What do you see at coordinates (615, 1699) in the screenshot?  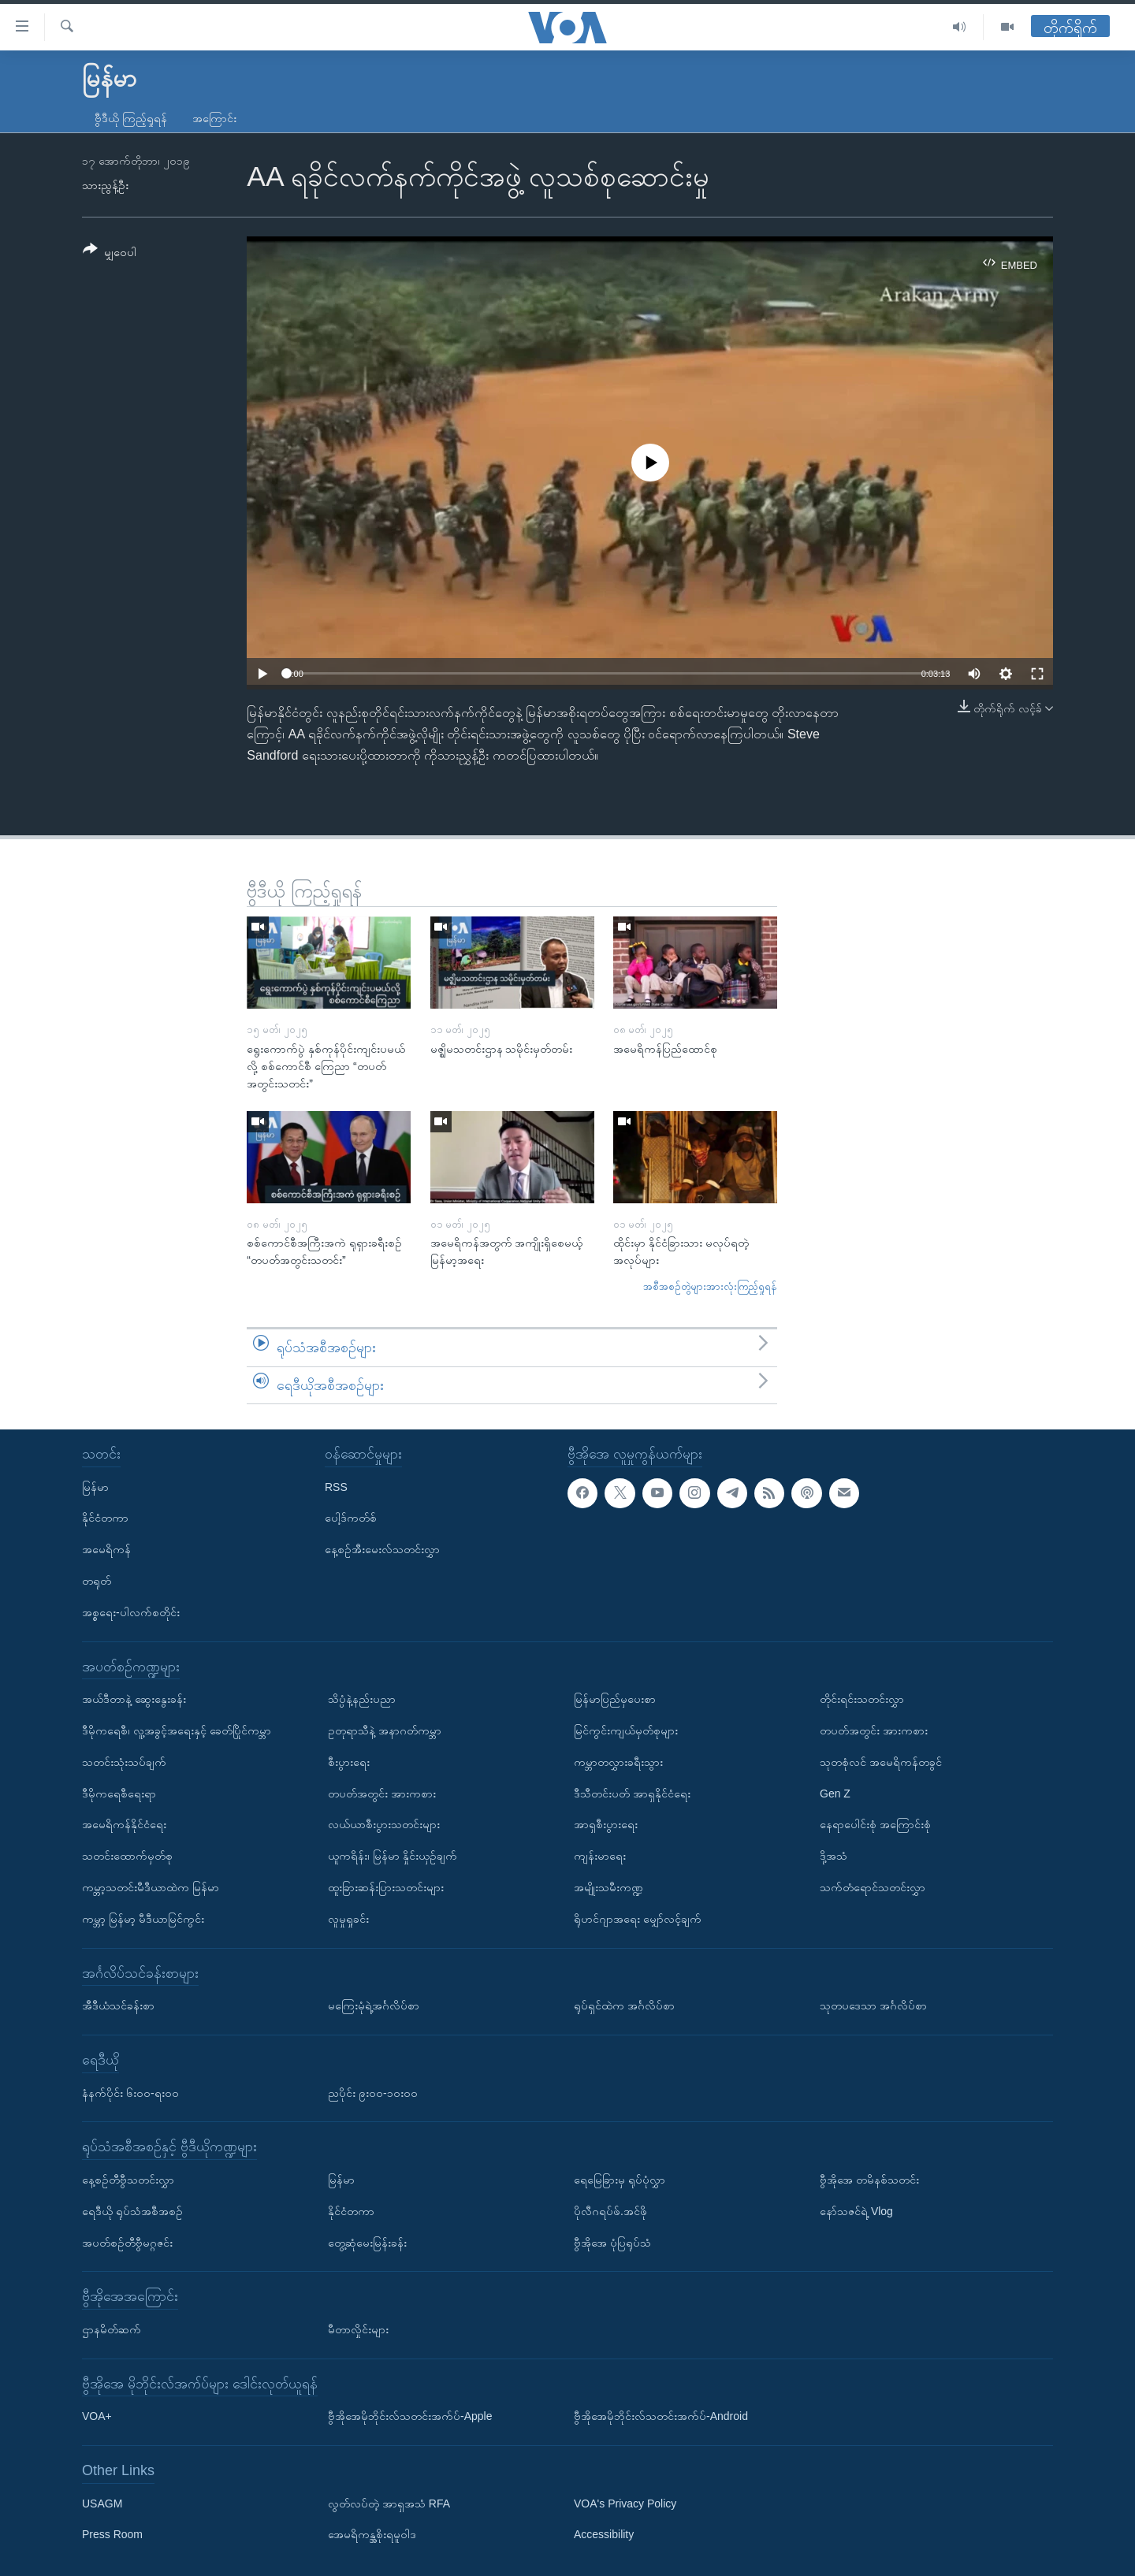 I see `မြန်မာပြည်မှပေးစာ` at bounding box center [615, 1699].